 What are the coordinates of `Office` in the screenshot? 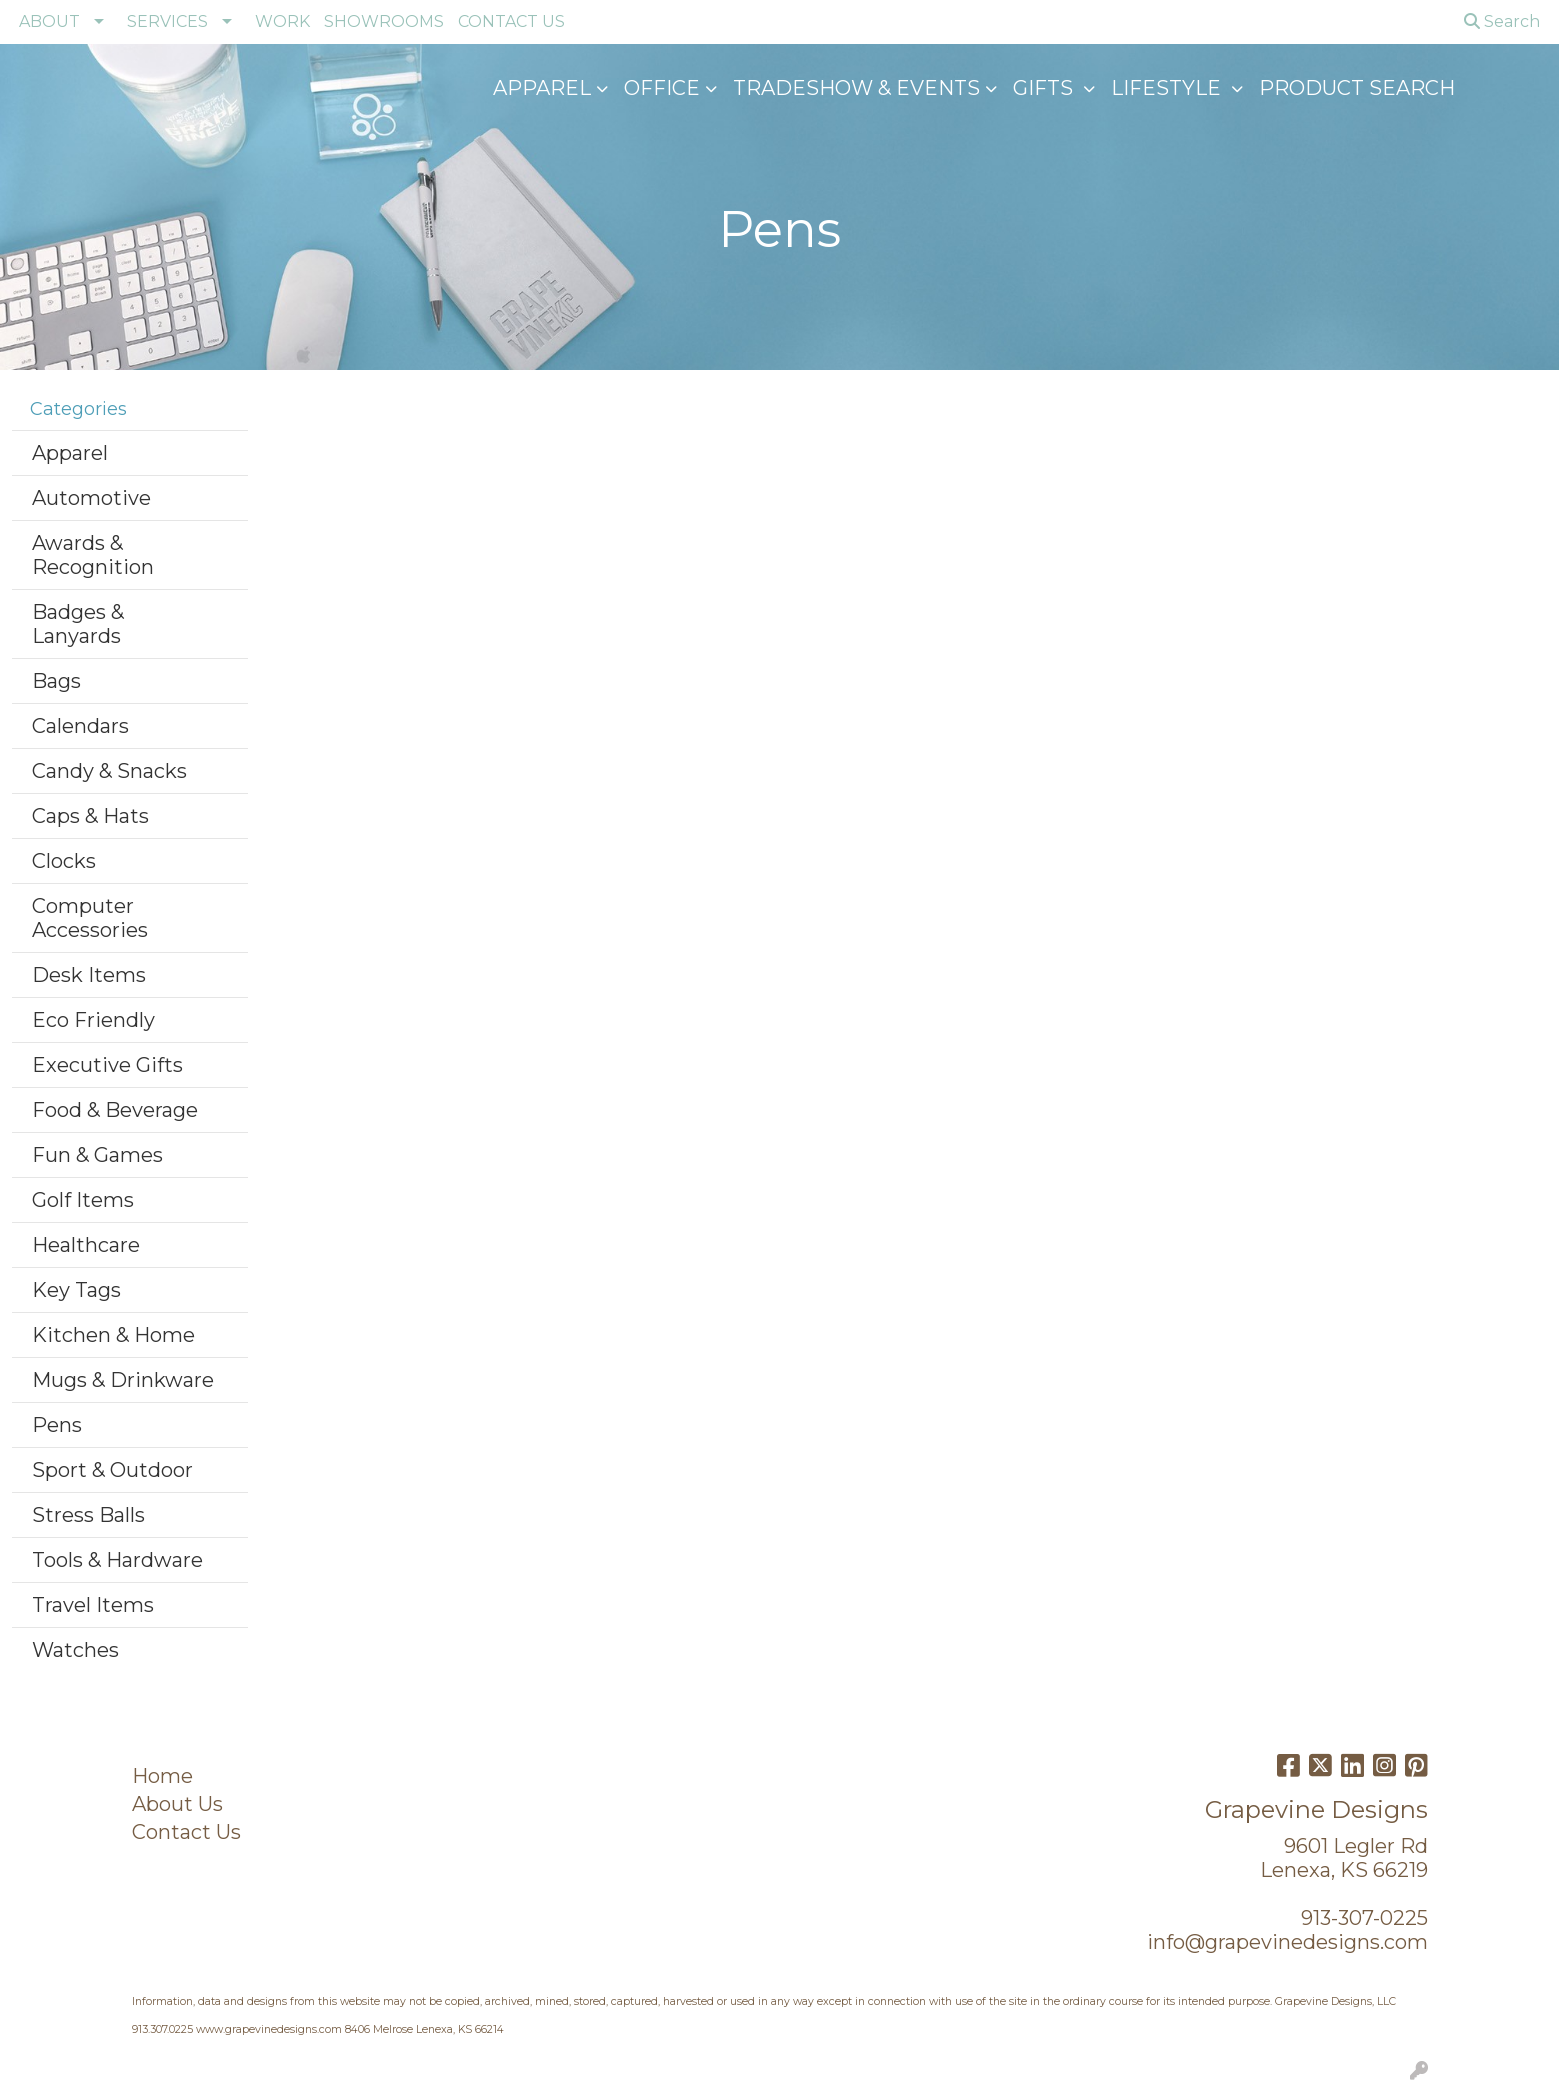 It's located at (662, 88).